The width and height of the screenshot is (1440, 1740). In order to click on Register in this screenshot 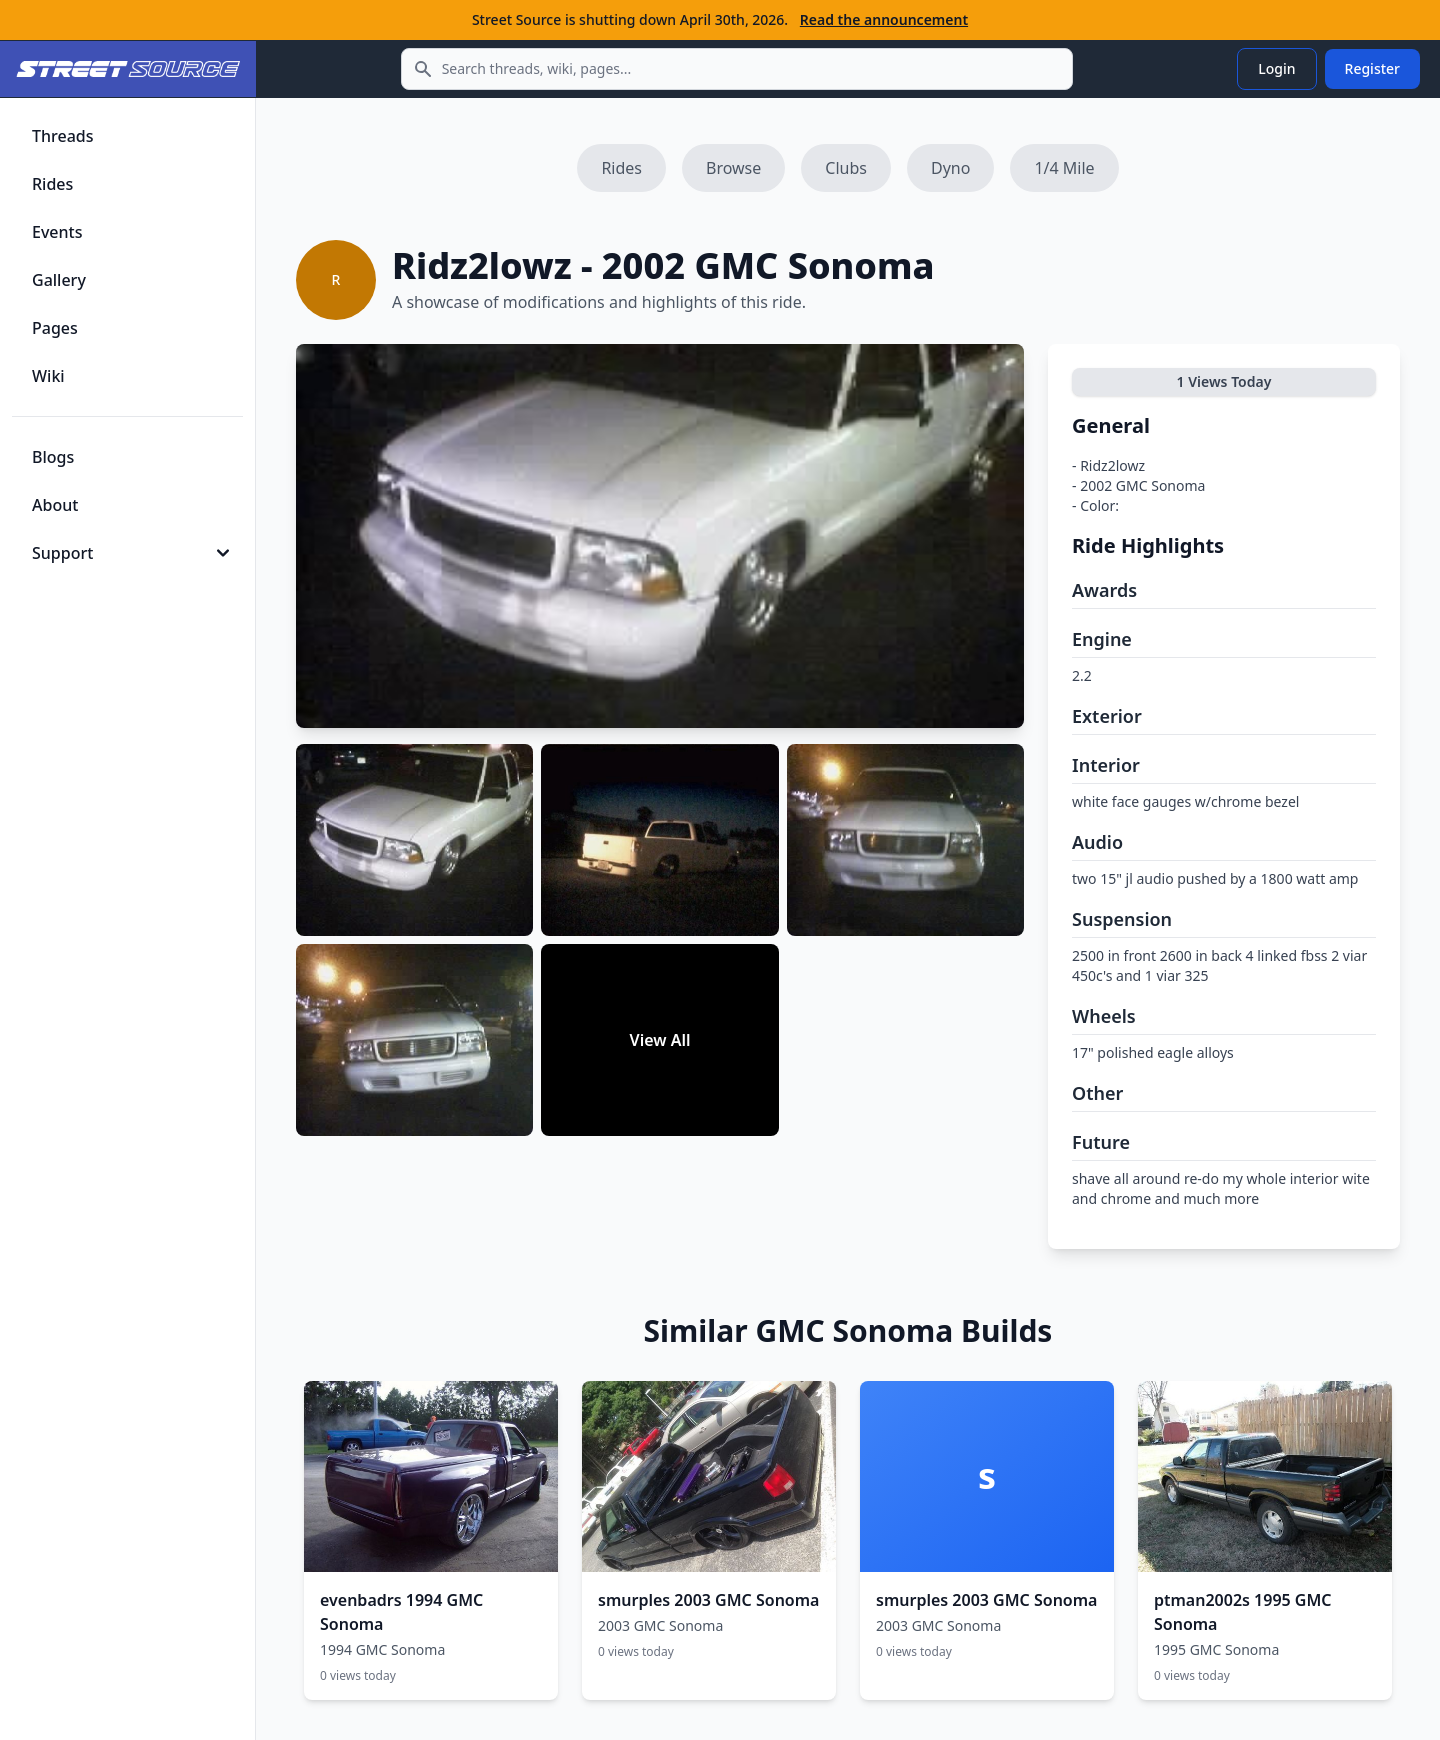, I will do `click(1372, 68)`.